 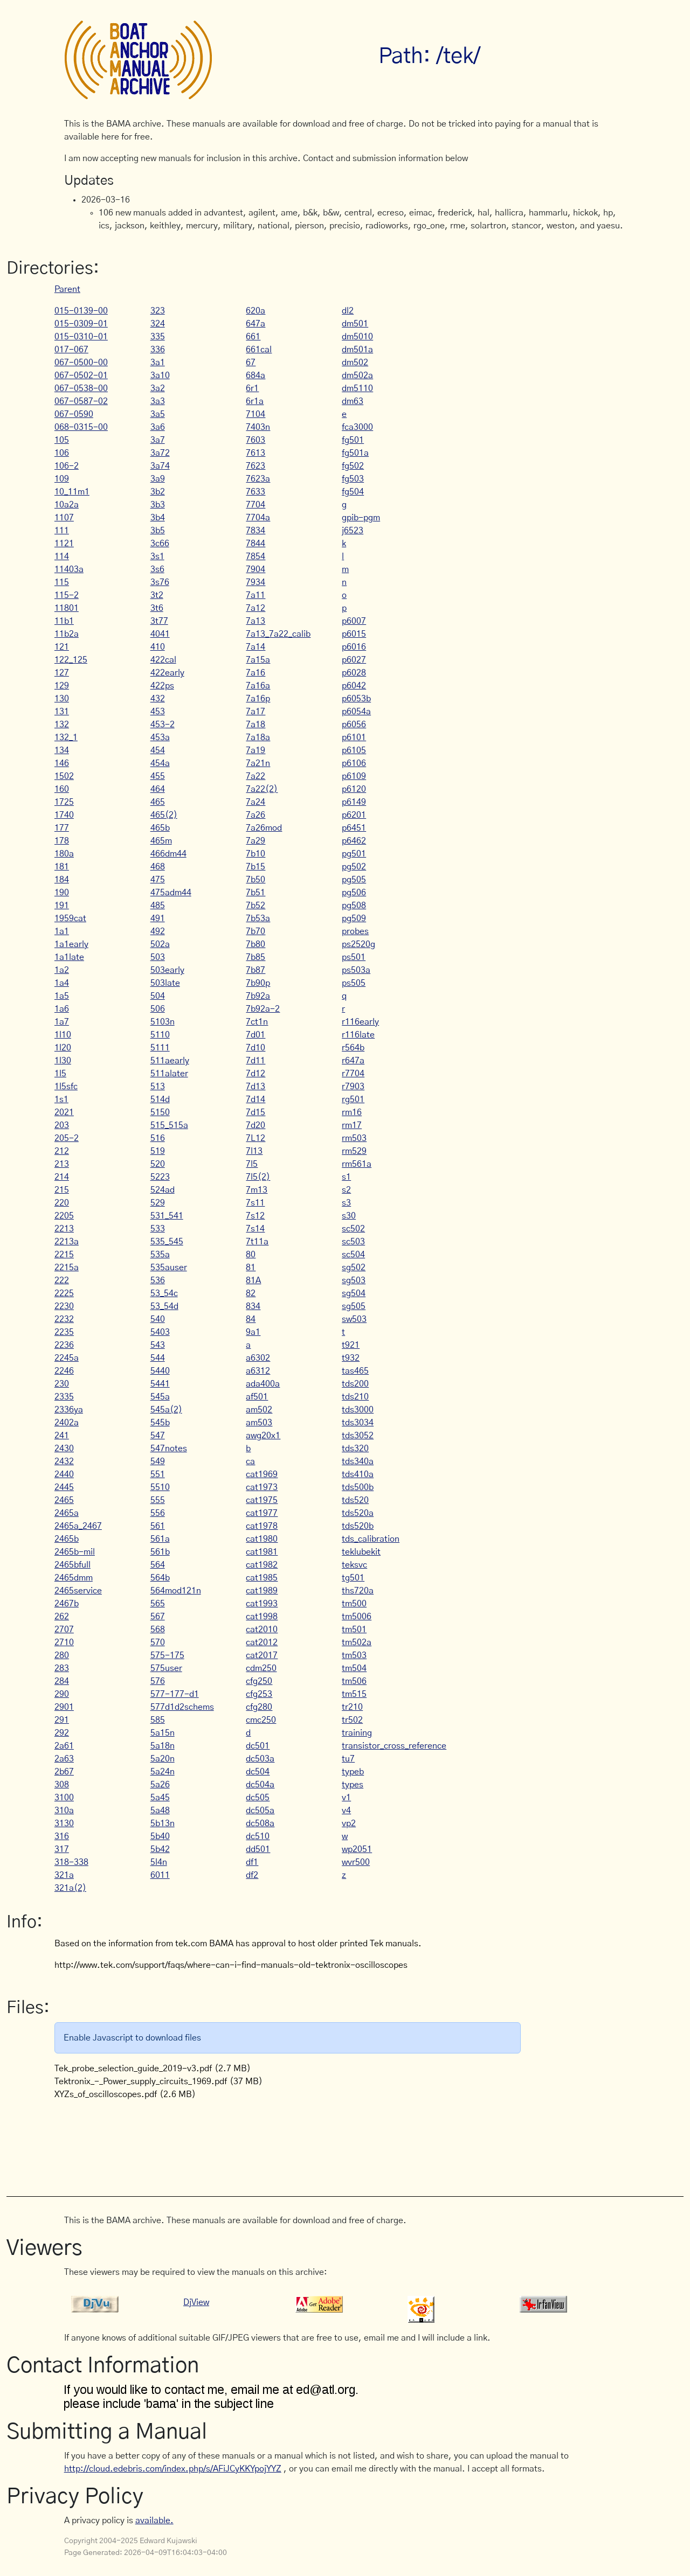 What do you see at coordinates (169, 1073) in the screenshot?
I see `511alater` at bounding box center [169, 1073].